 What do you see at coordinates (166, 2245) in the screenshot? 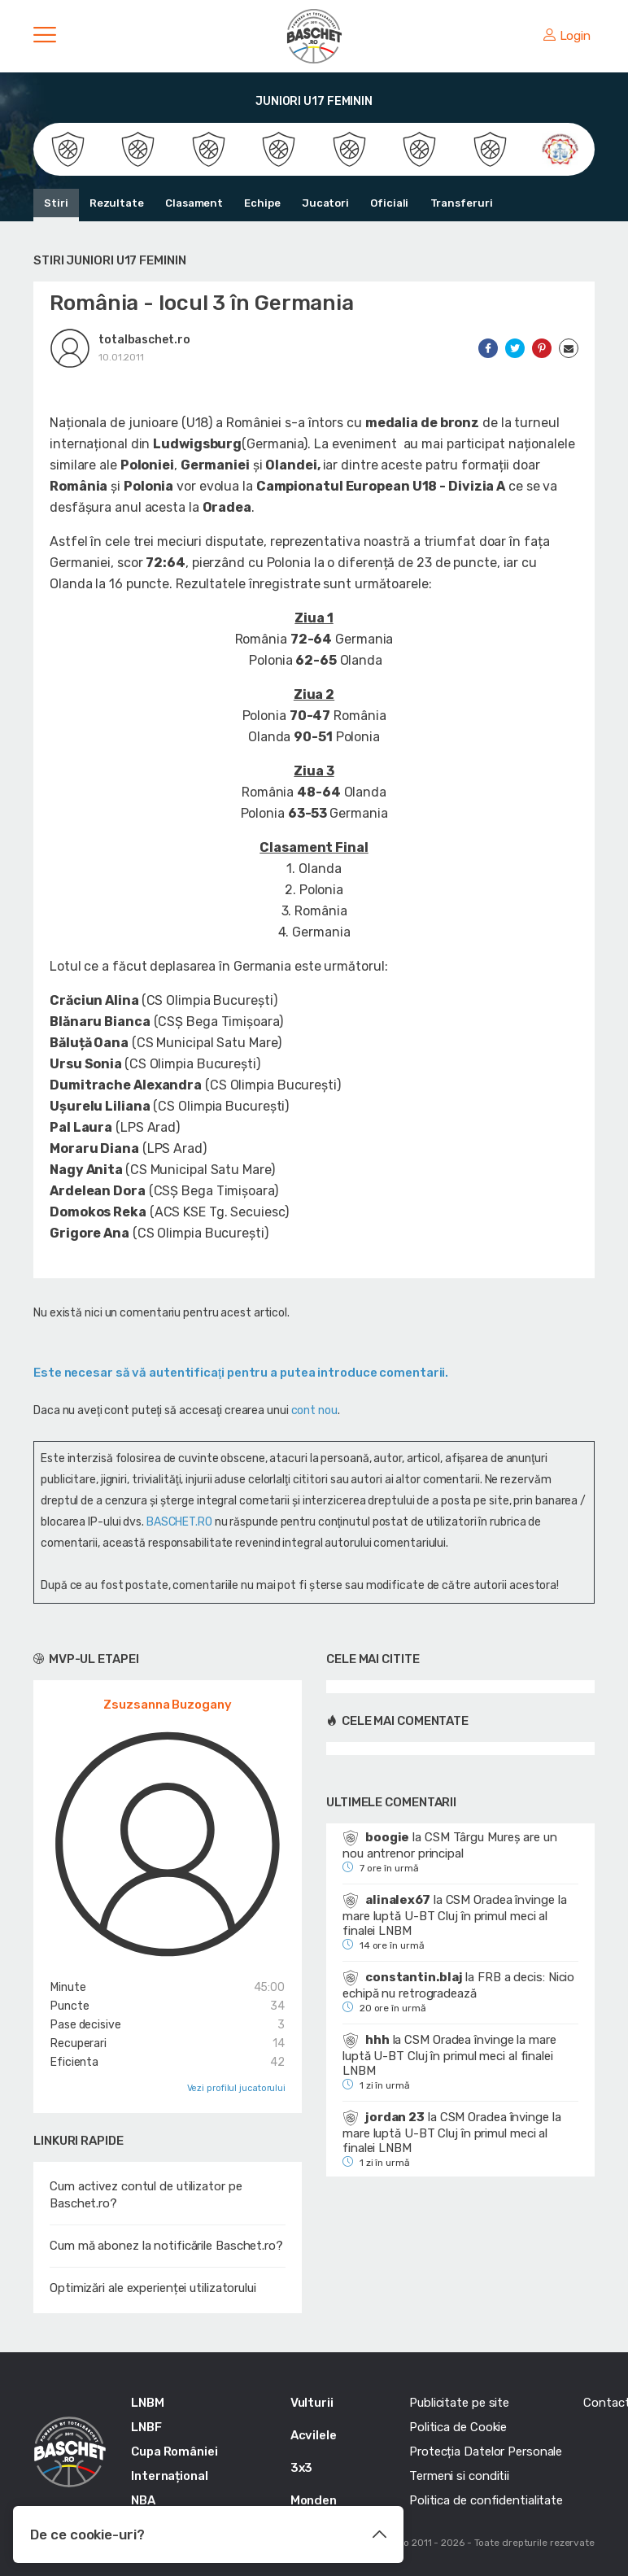
I see `Cum mă abonez la notificările Baschet.ro?` at bounding box center [166, 2245].